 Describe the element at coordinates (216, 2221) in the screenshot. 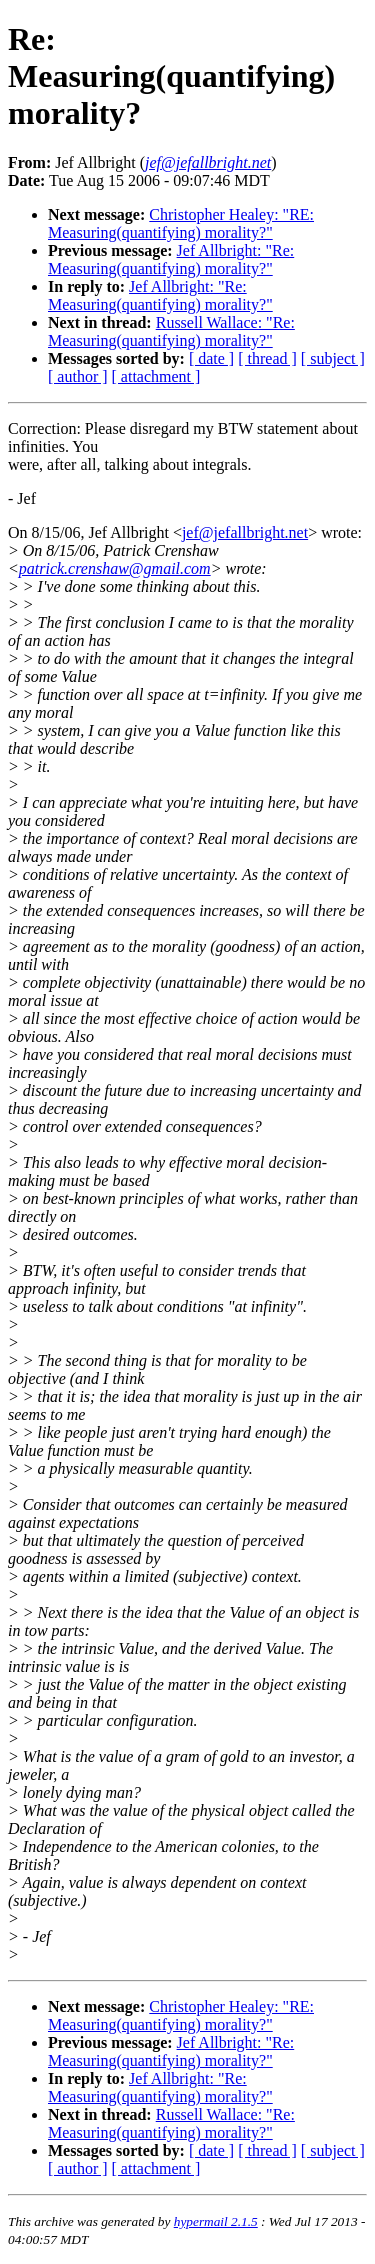

I see `hypermail 2.1.5` at that location.